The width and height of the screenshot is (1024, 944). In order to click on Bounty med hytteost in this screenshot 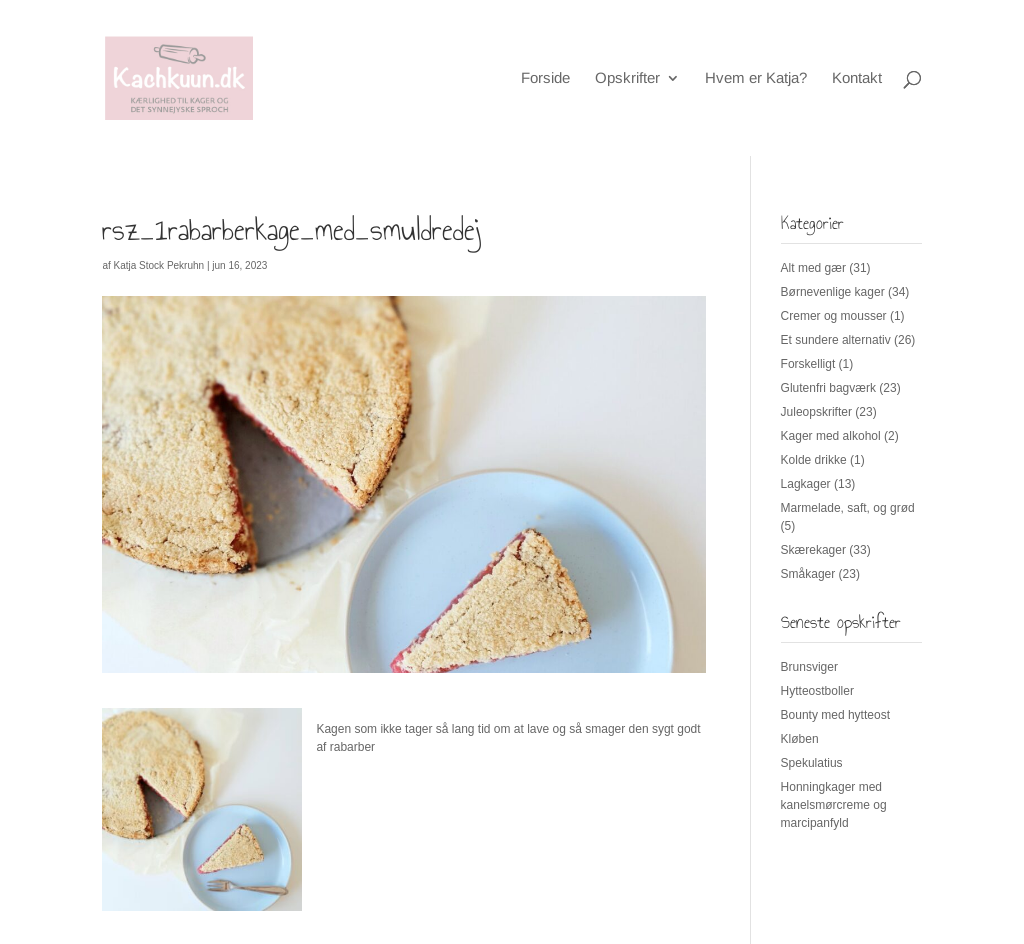, I will do `click(835, 715)`.